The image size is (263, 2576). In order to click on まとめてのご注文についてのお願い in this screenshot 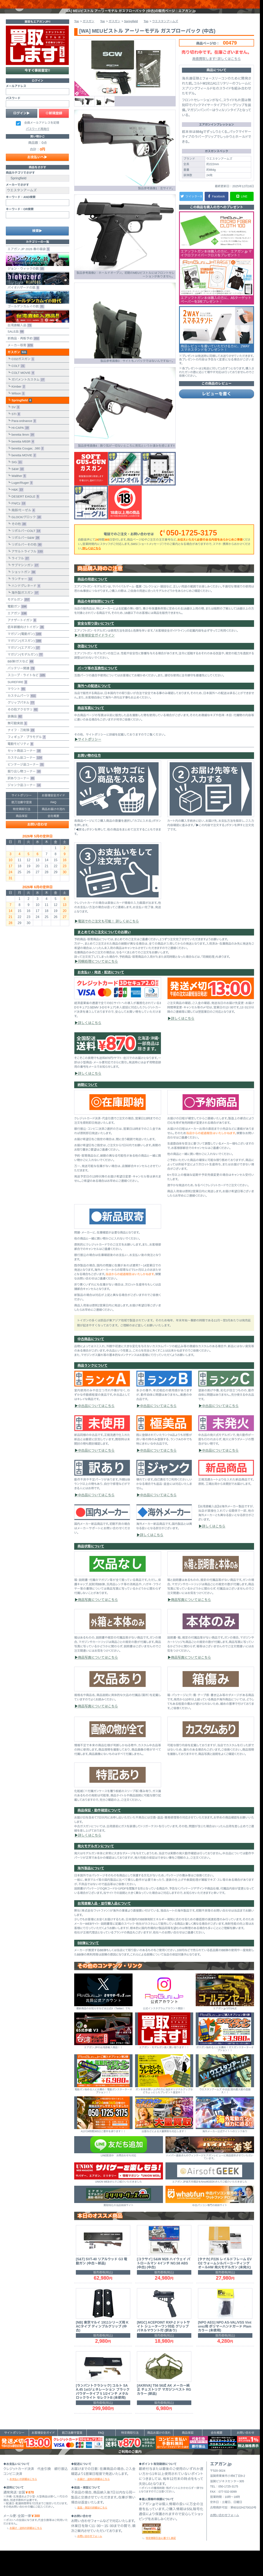, I will do `click(104, 940)`.